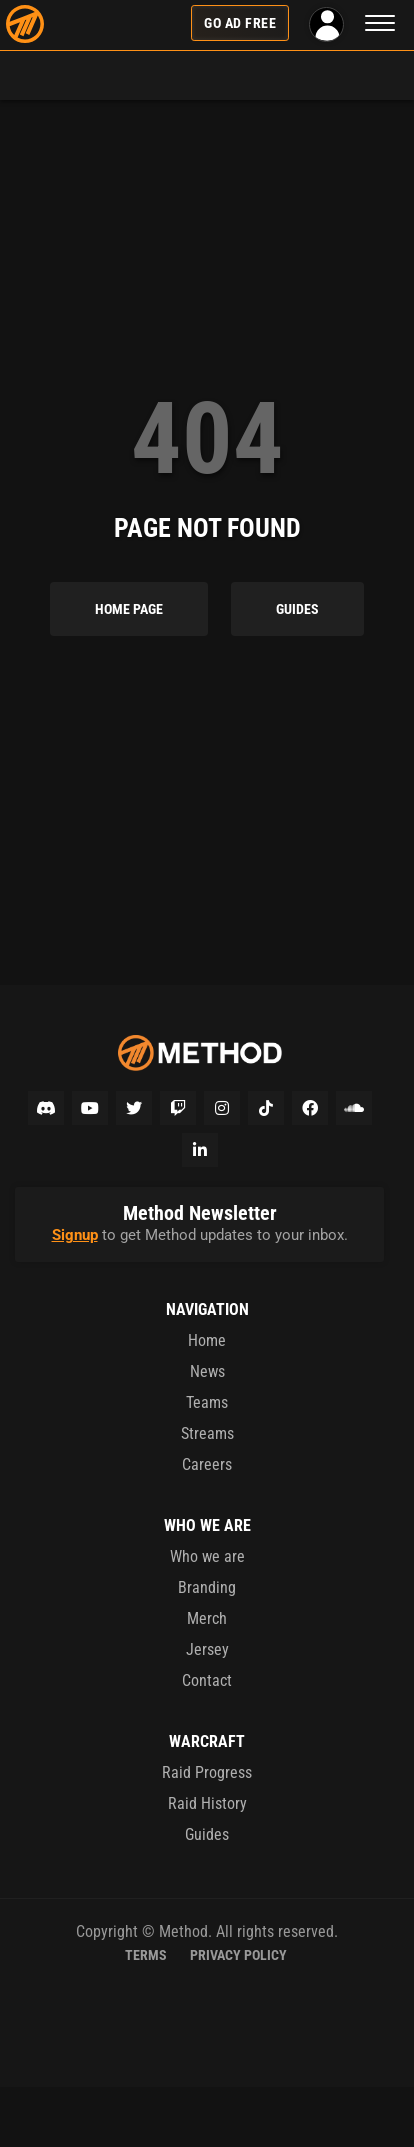 The image size is (414, 2147). What do you see at coordinates (207, 1556) in the screenshot?
I see `Who we are` at bounding box center [207, 1556].